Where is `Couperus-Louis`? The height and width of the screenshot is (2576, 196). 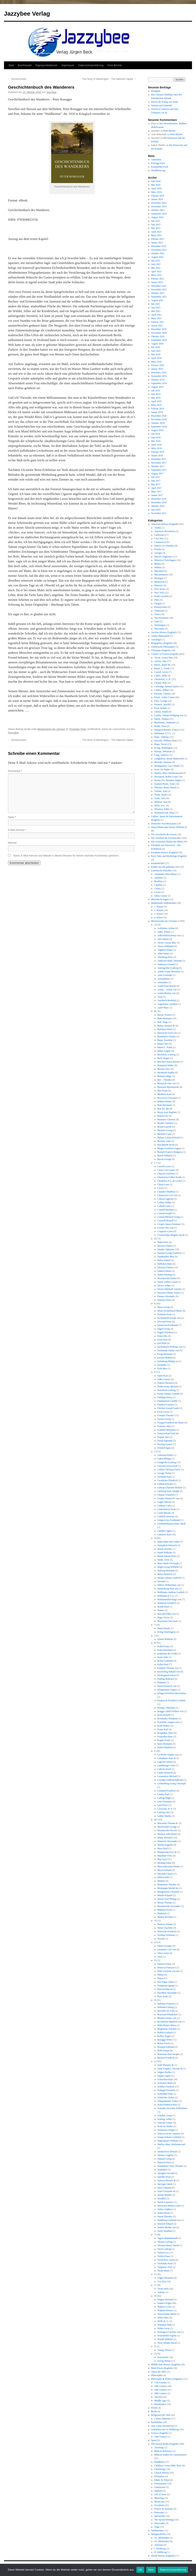 Couperus-Louis is located at coordinates (165, 1231).